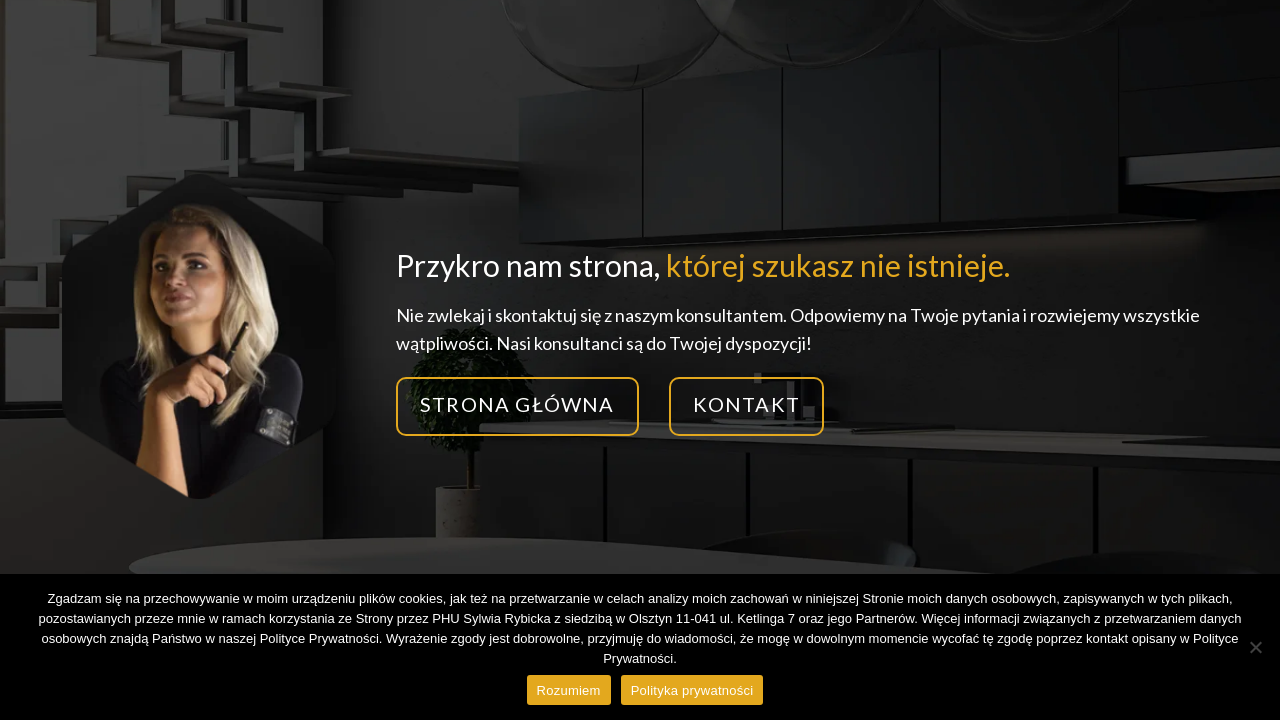 Image resolution: width=1280 pixels, height=720 pixels. Describe the element at coordinates (692, 690) in the screenshot. I see `Polityka prywatności` at that location.